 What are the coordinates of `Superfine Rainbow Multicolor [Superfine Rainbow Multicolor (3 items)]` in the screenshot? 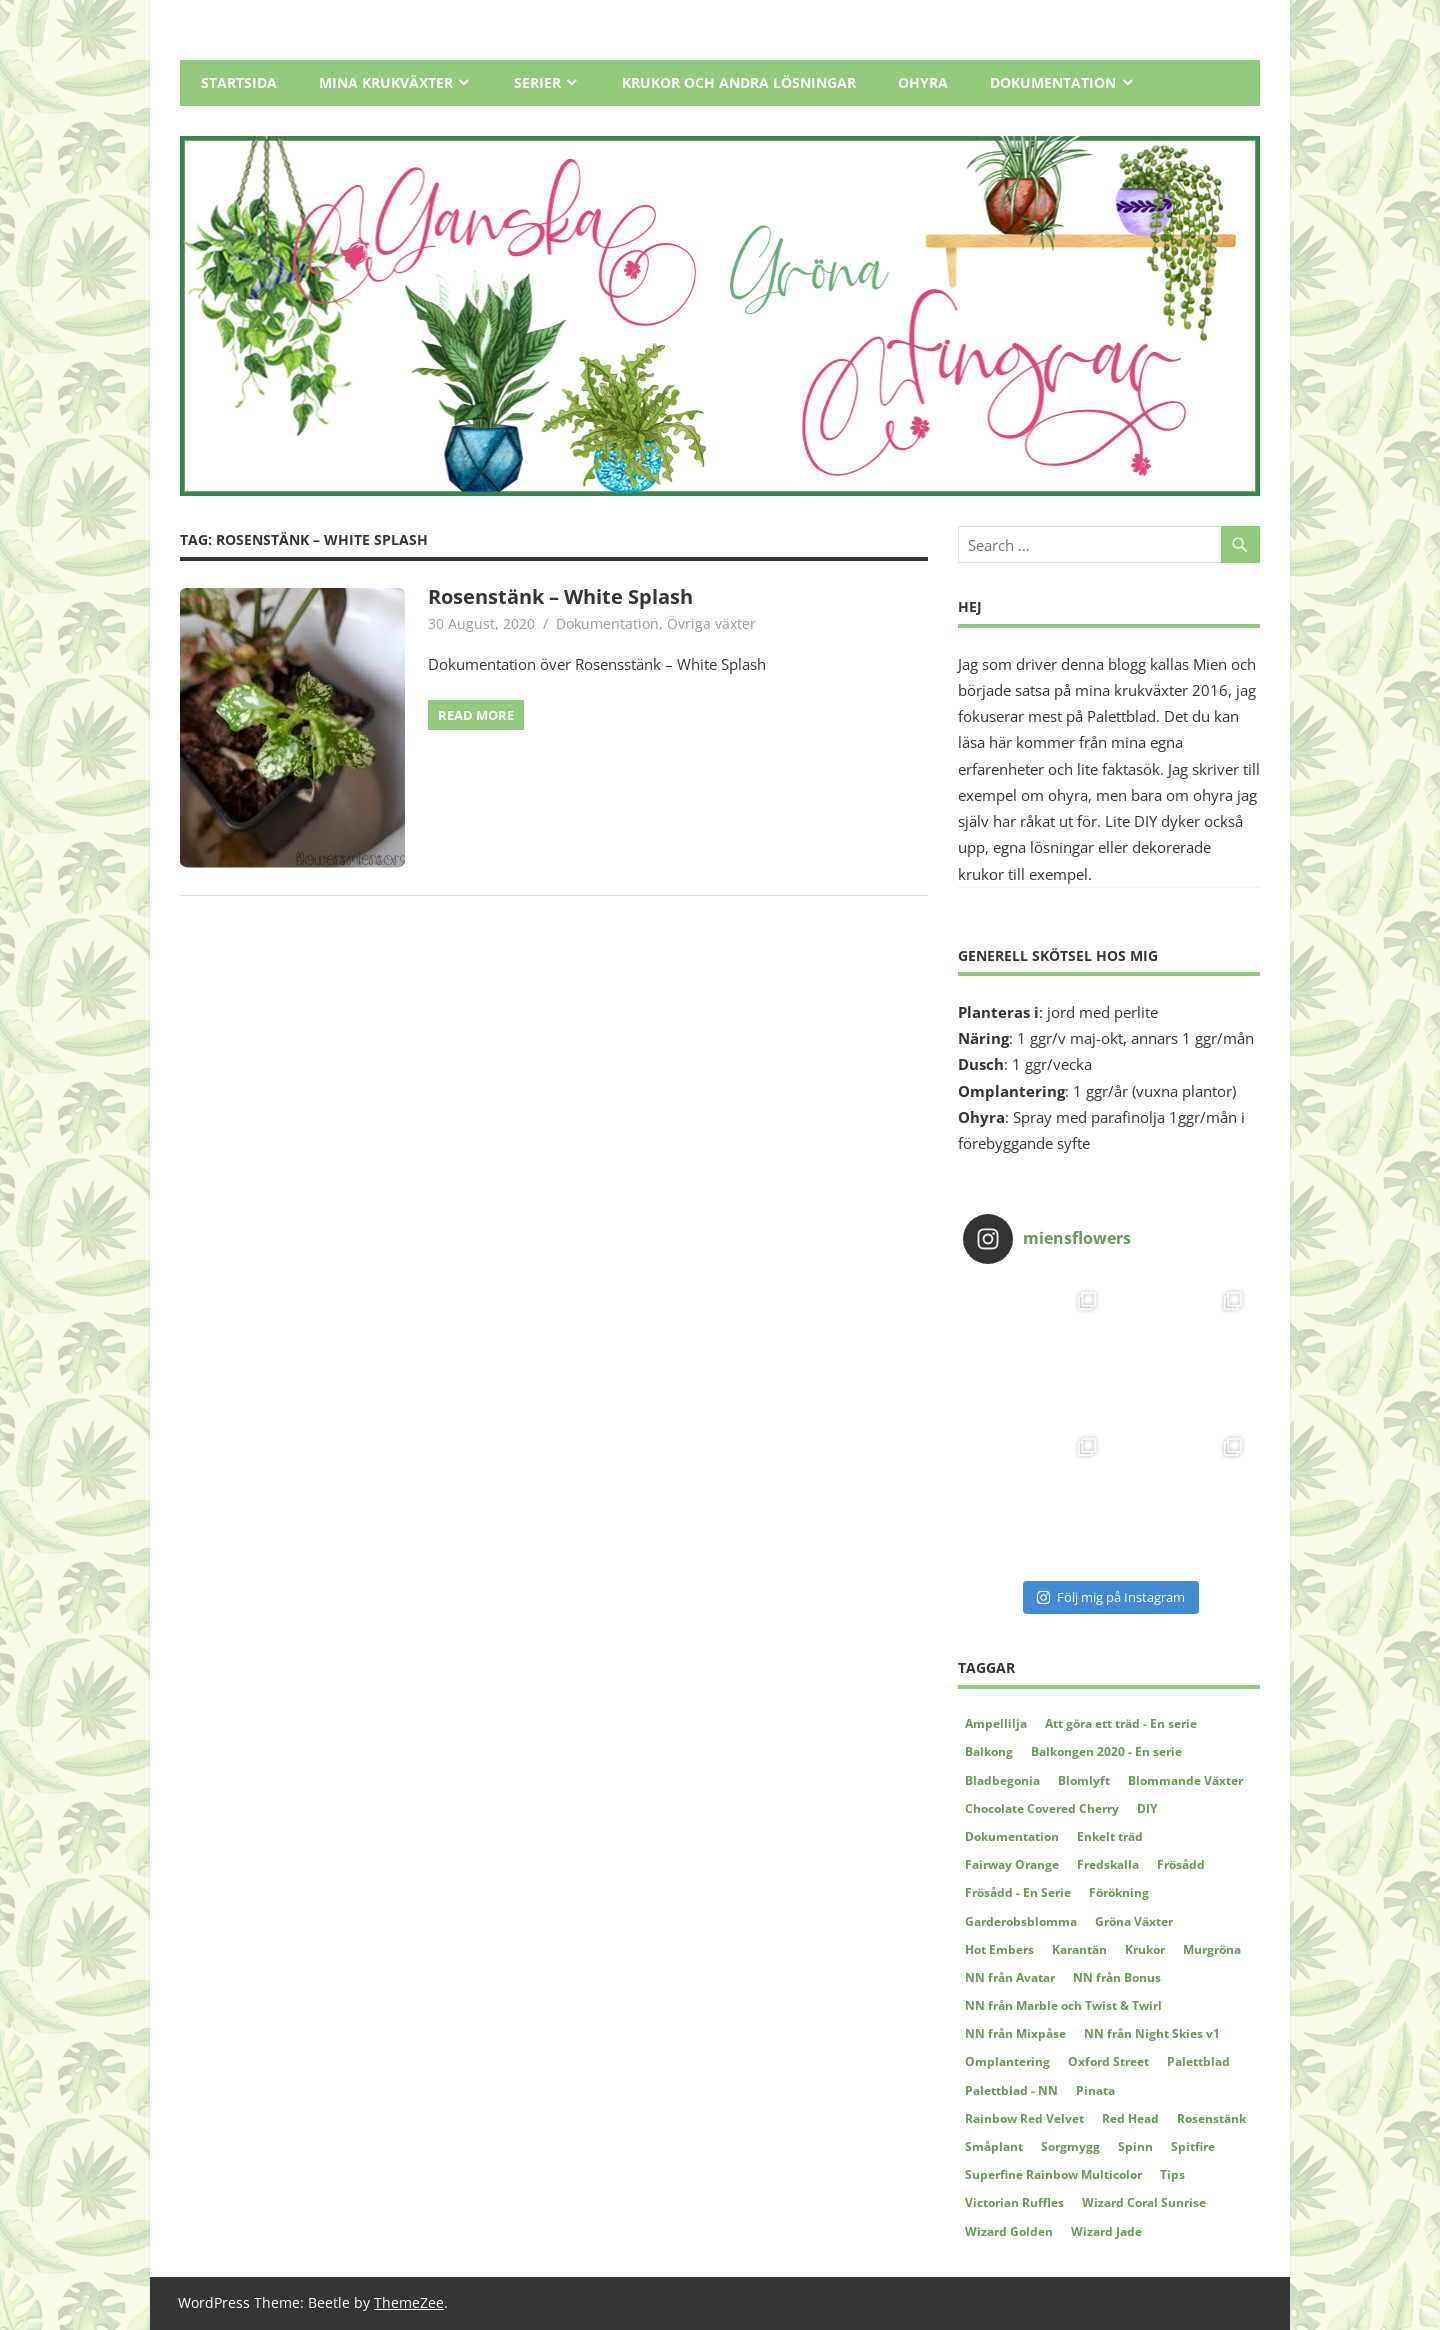 It's located at (1053, 2174).